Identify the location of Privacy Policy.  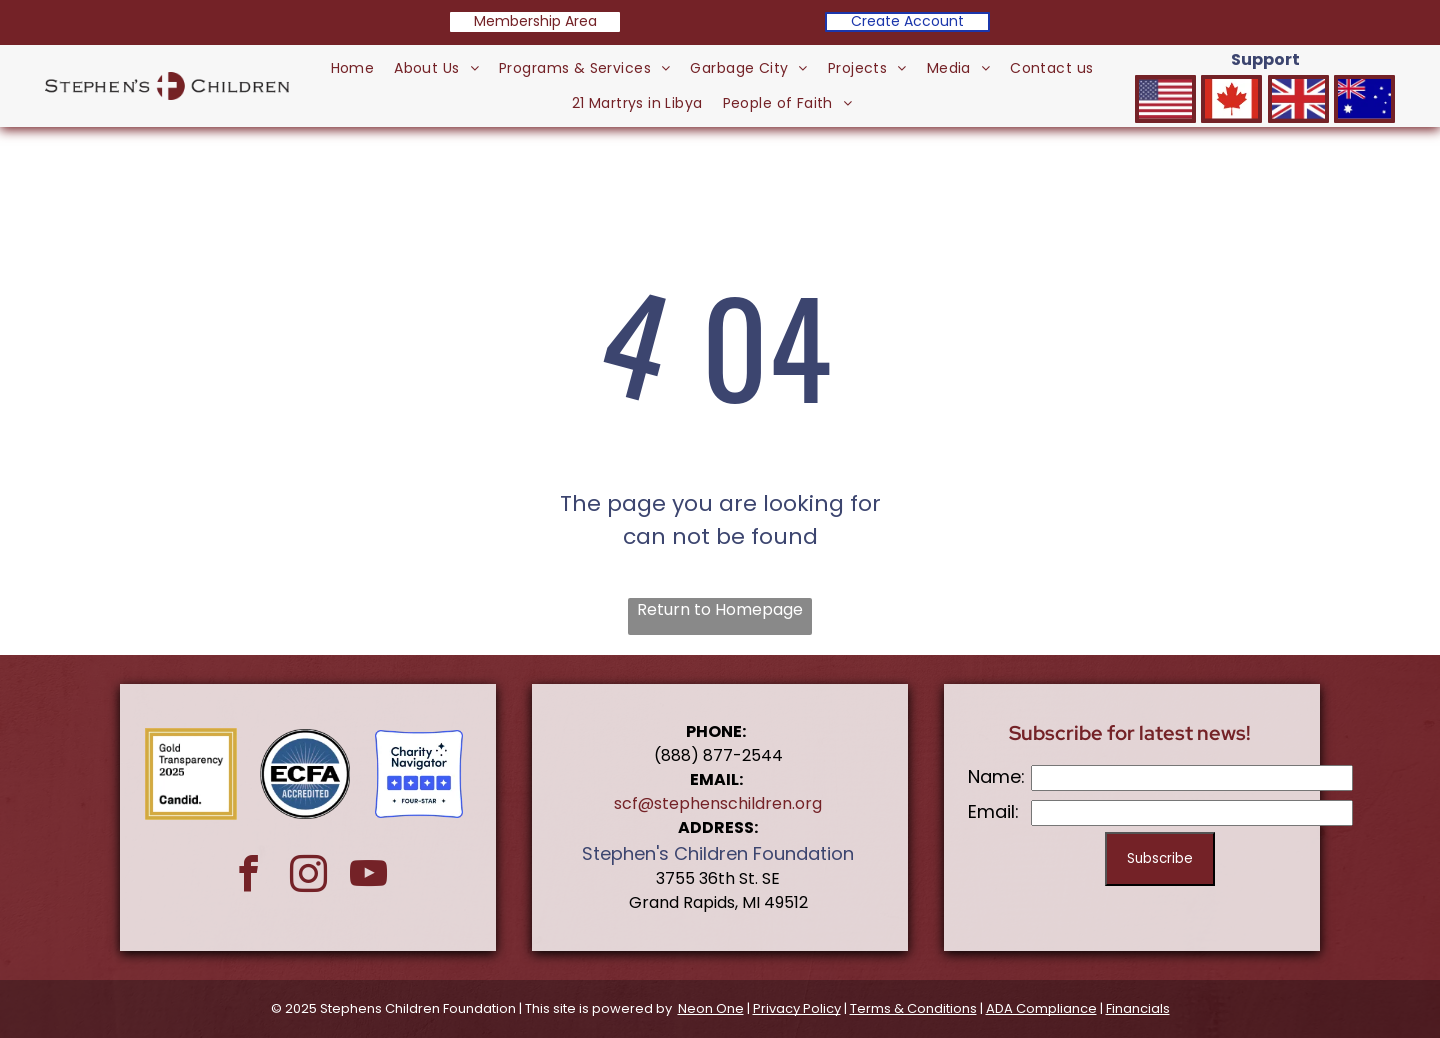
(797, 1008).